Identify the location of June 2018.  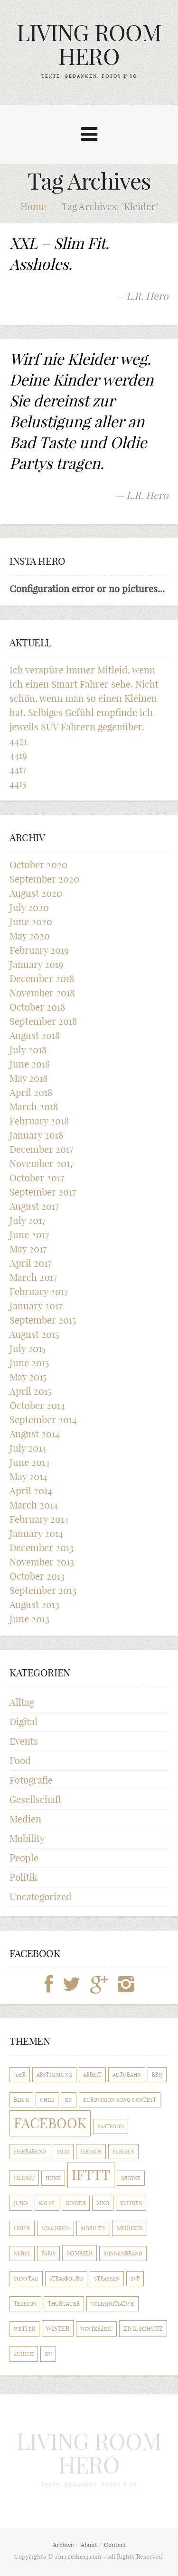
(29, 1064).